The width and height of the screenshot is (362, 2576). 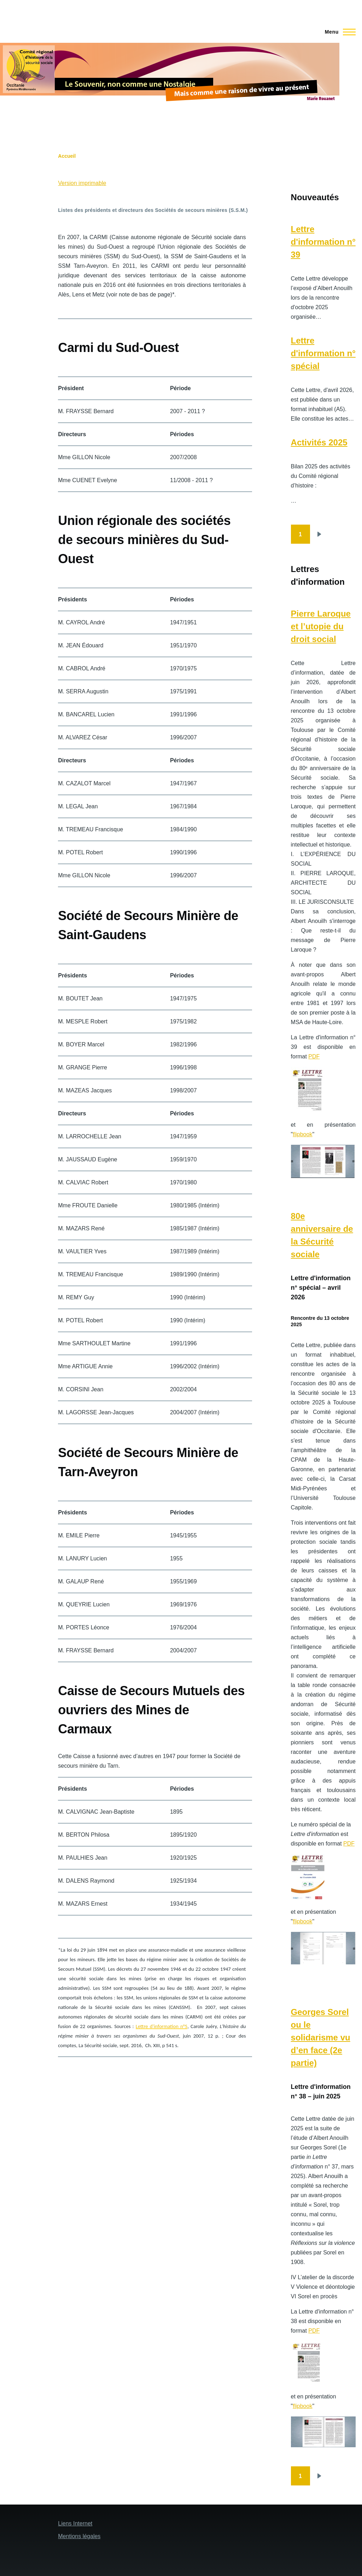 What do you see at coordinates (75, 2523) in the screenshot?
I see `Liens Internet` at bounding box center [75, 2523].